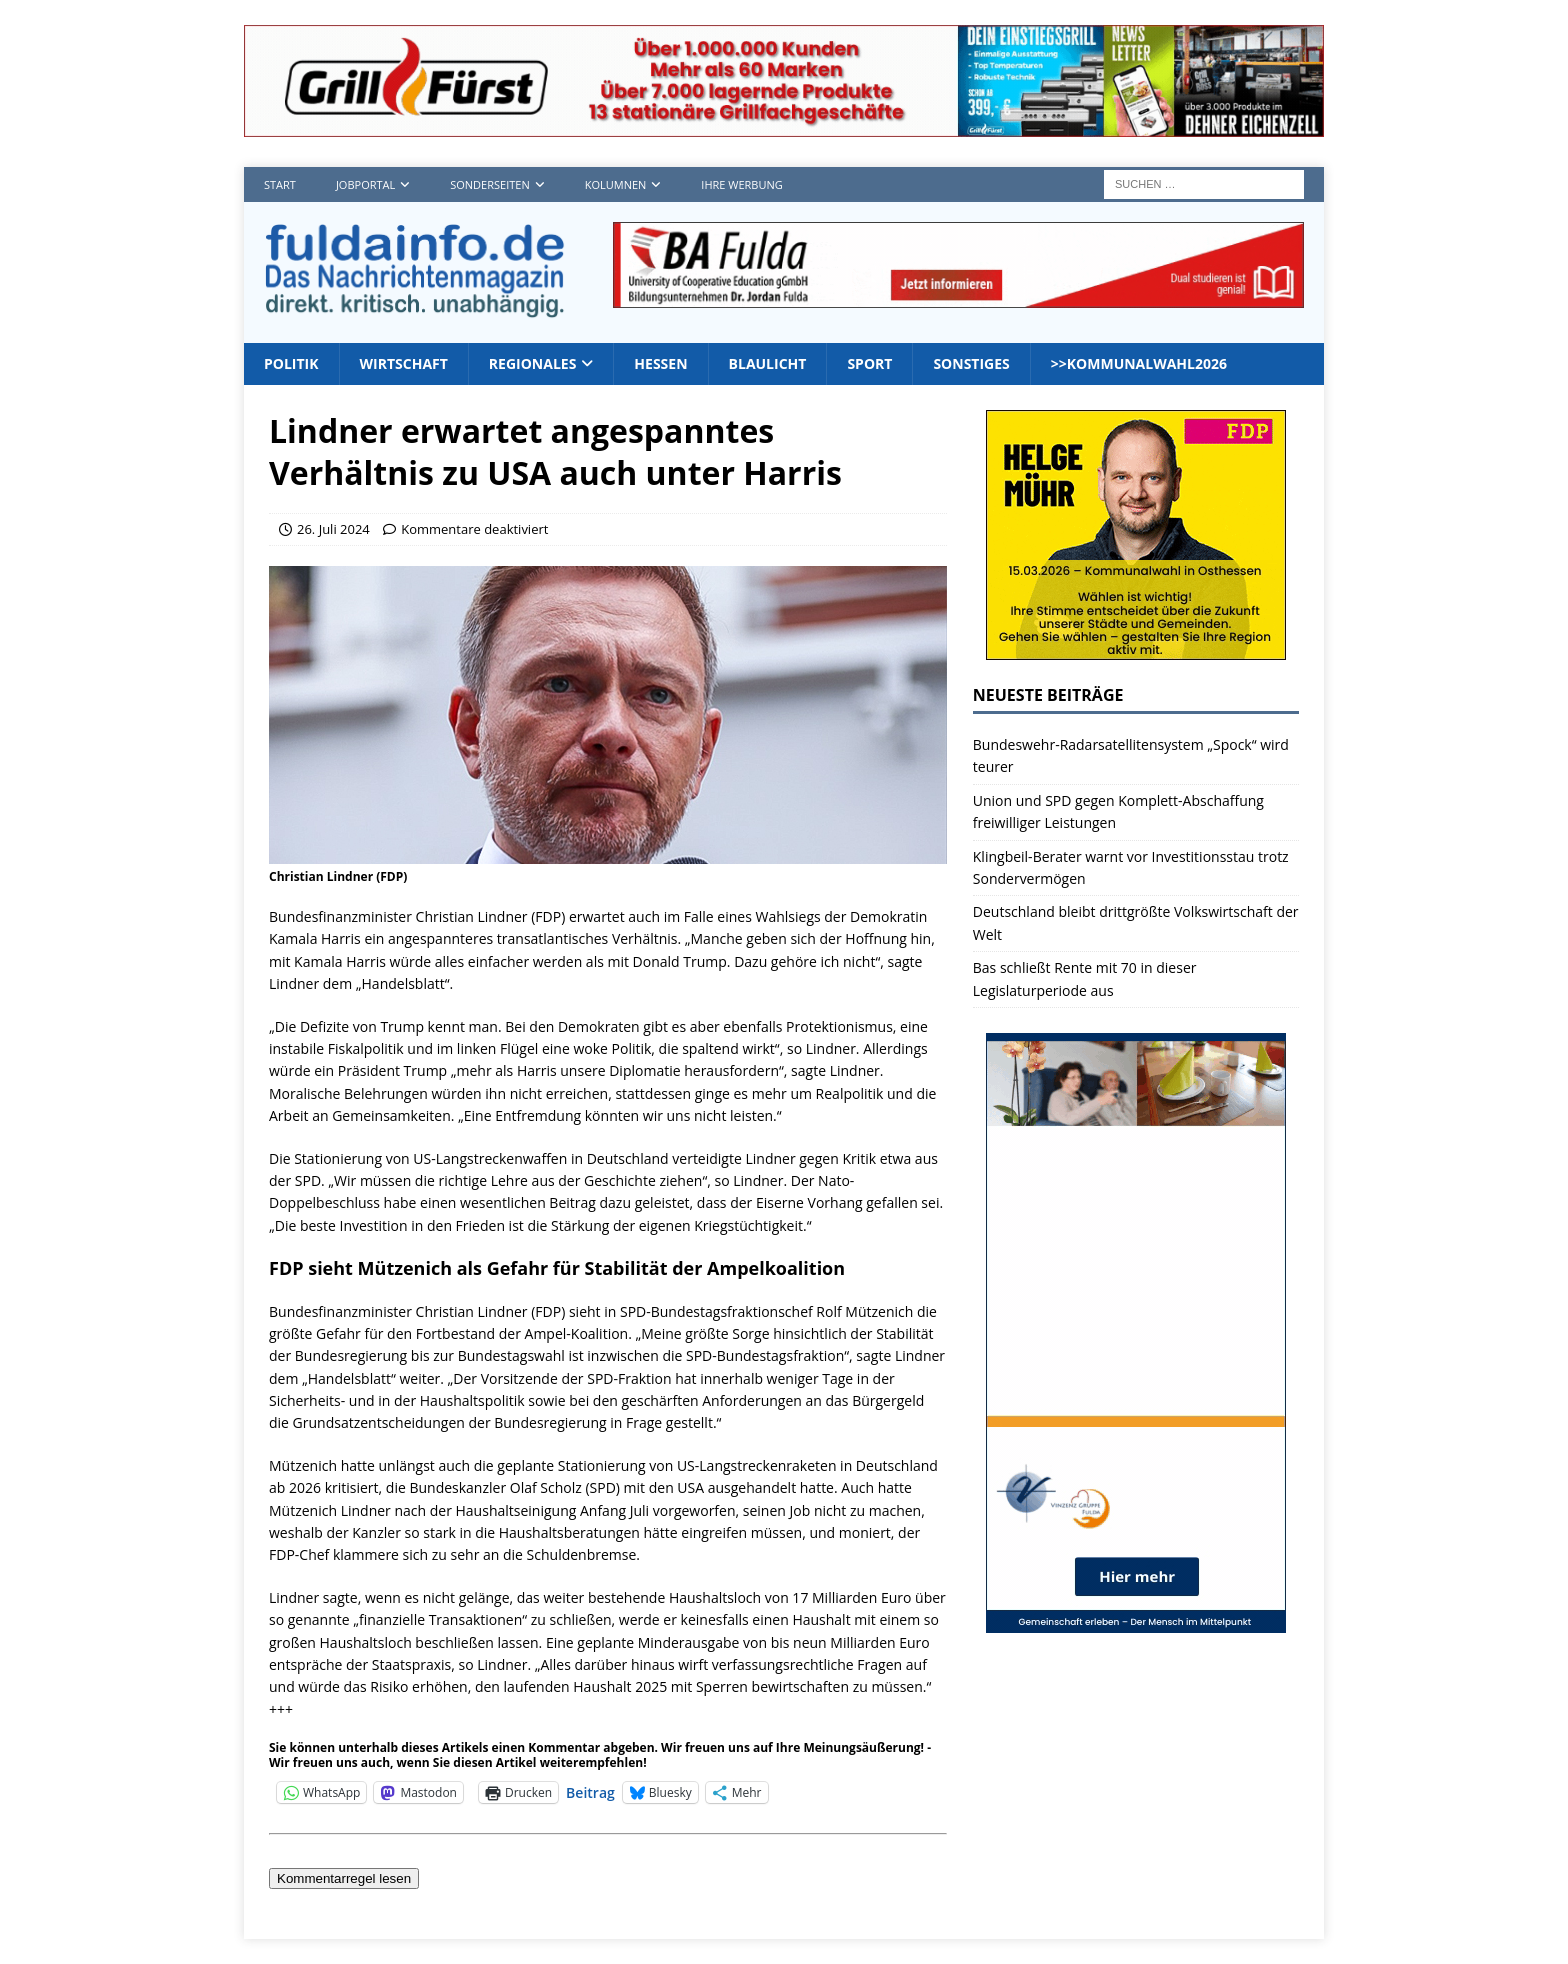 This screenshot has width=1568, height=1964. What do you see at coordinates (533, 363) in the screenshot?
I see `Regionales` at bounding box center [533, 363].